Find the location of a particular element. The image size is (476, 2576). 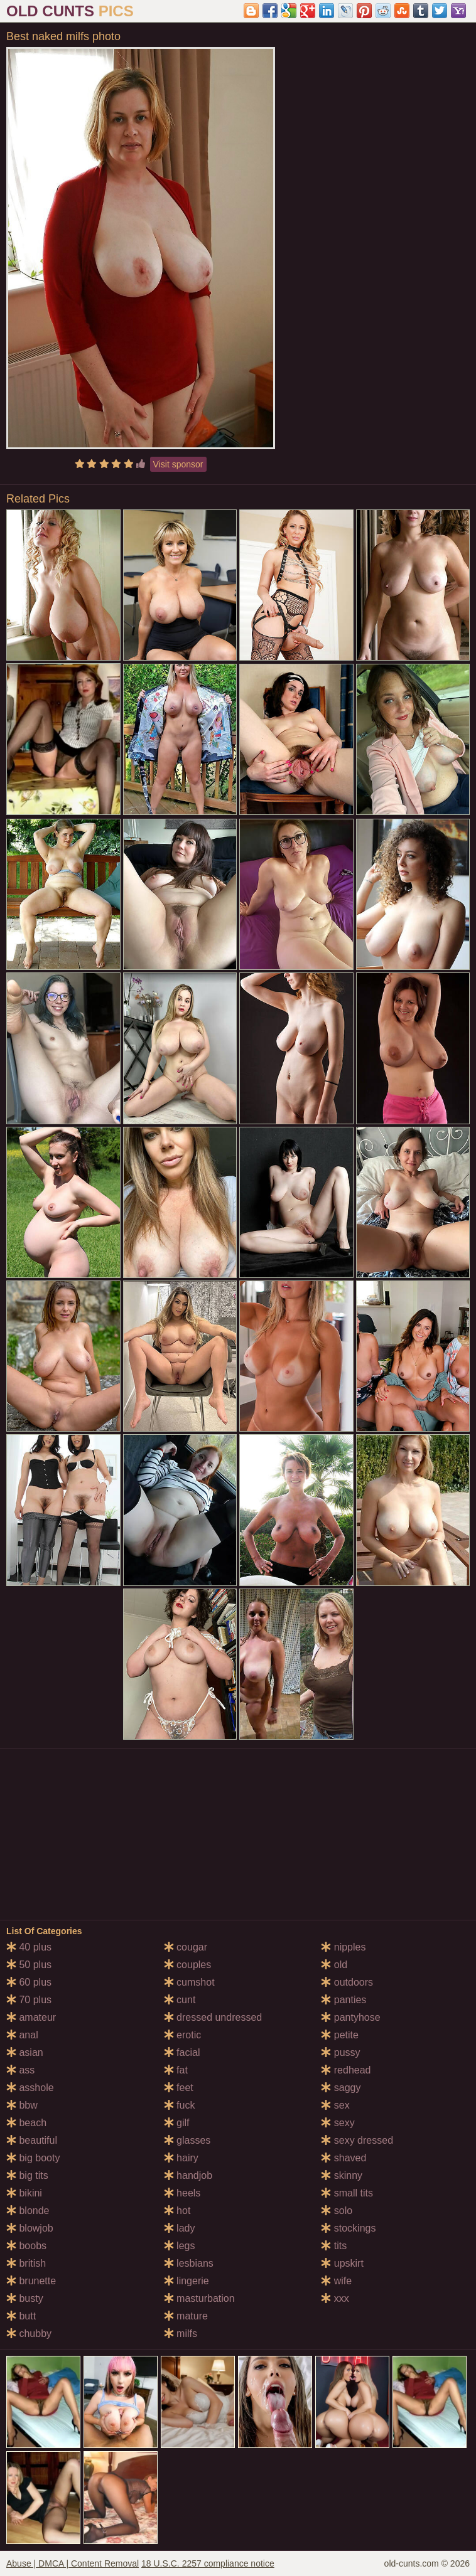

saggy is located at coordinates (340, 2087).